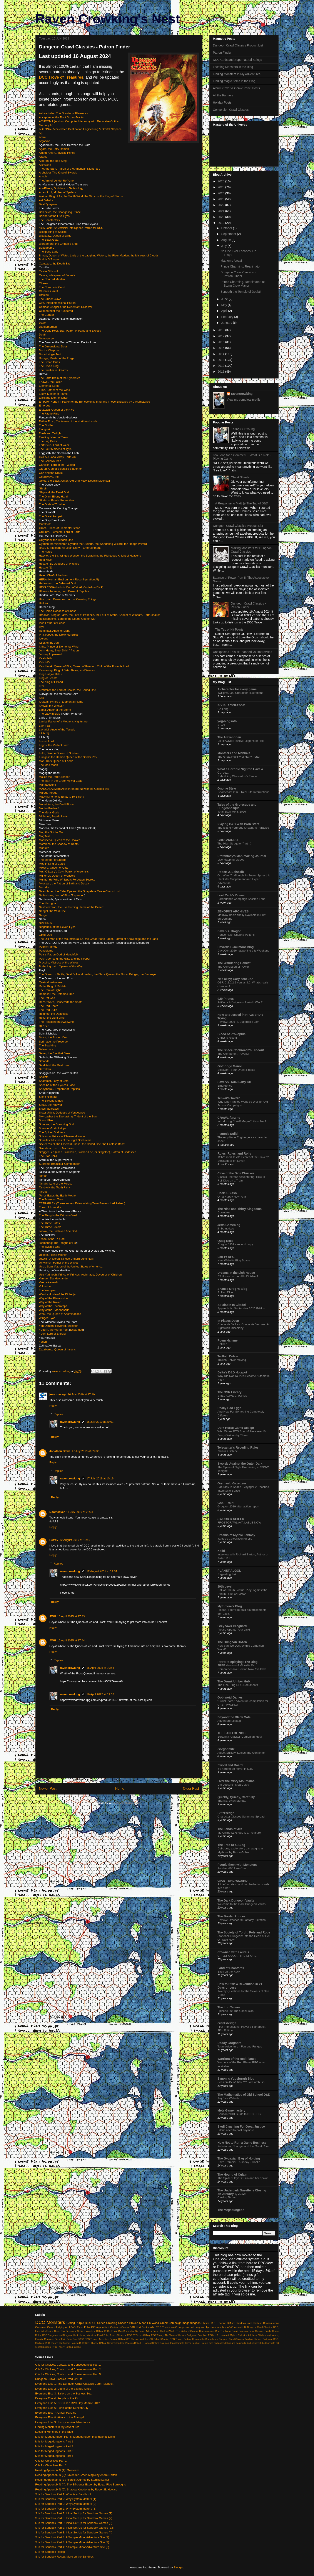 This screenshot has width=314, height=2576. I want to click on Holiday Posts, so click(222, 102).